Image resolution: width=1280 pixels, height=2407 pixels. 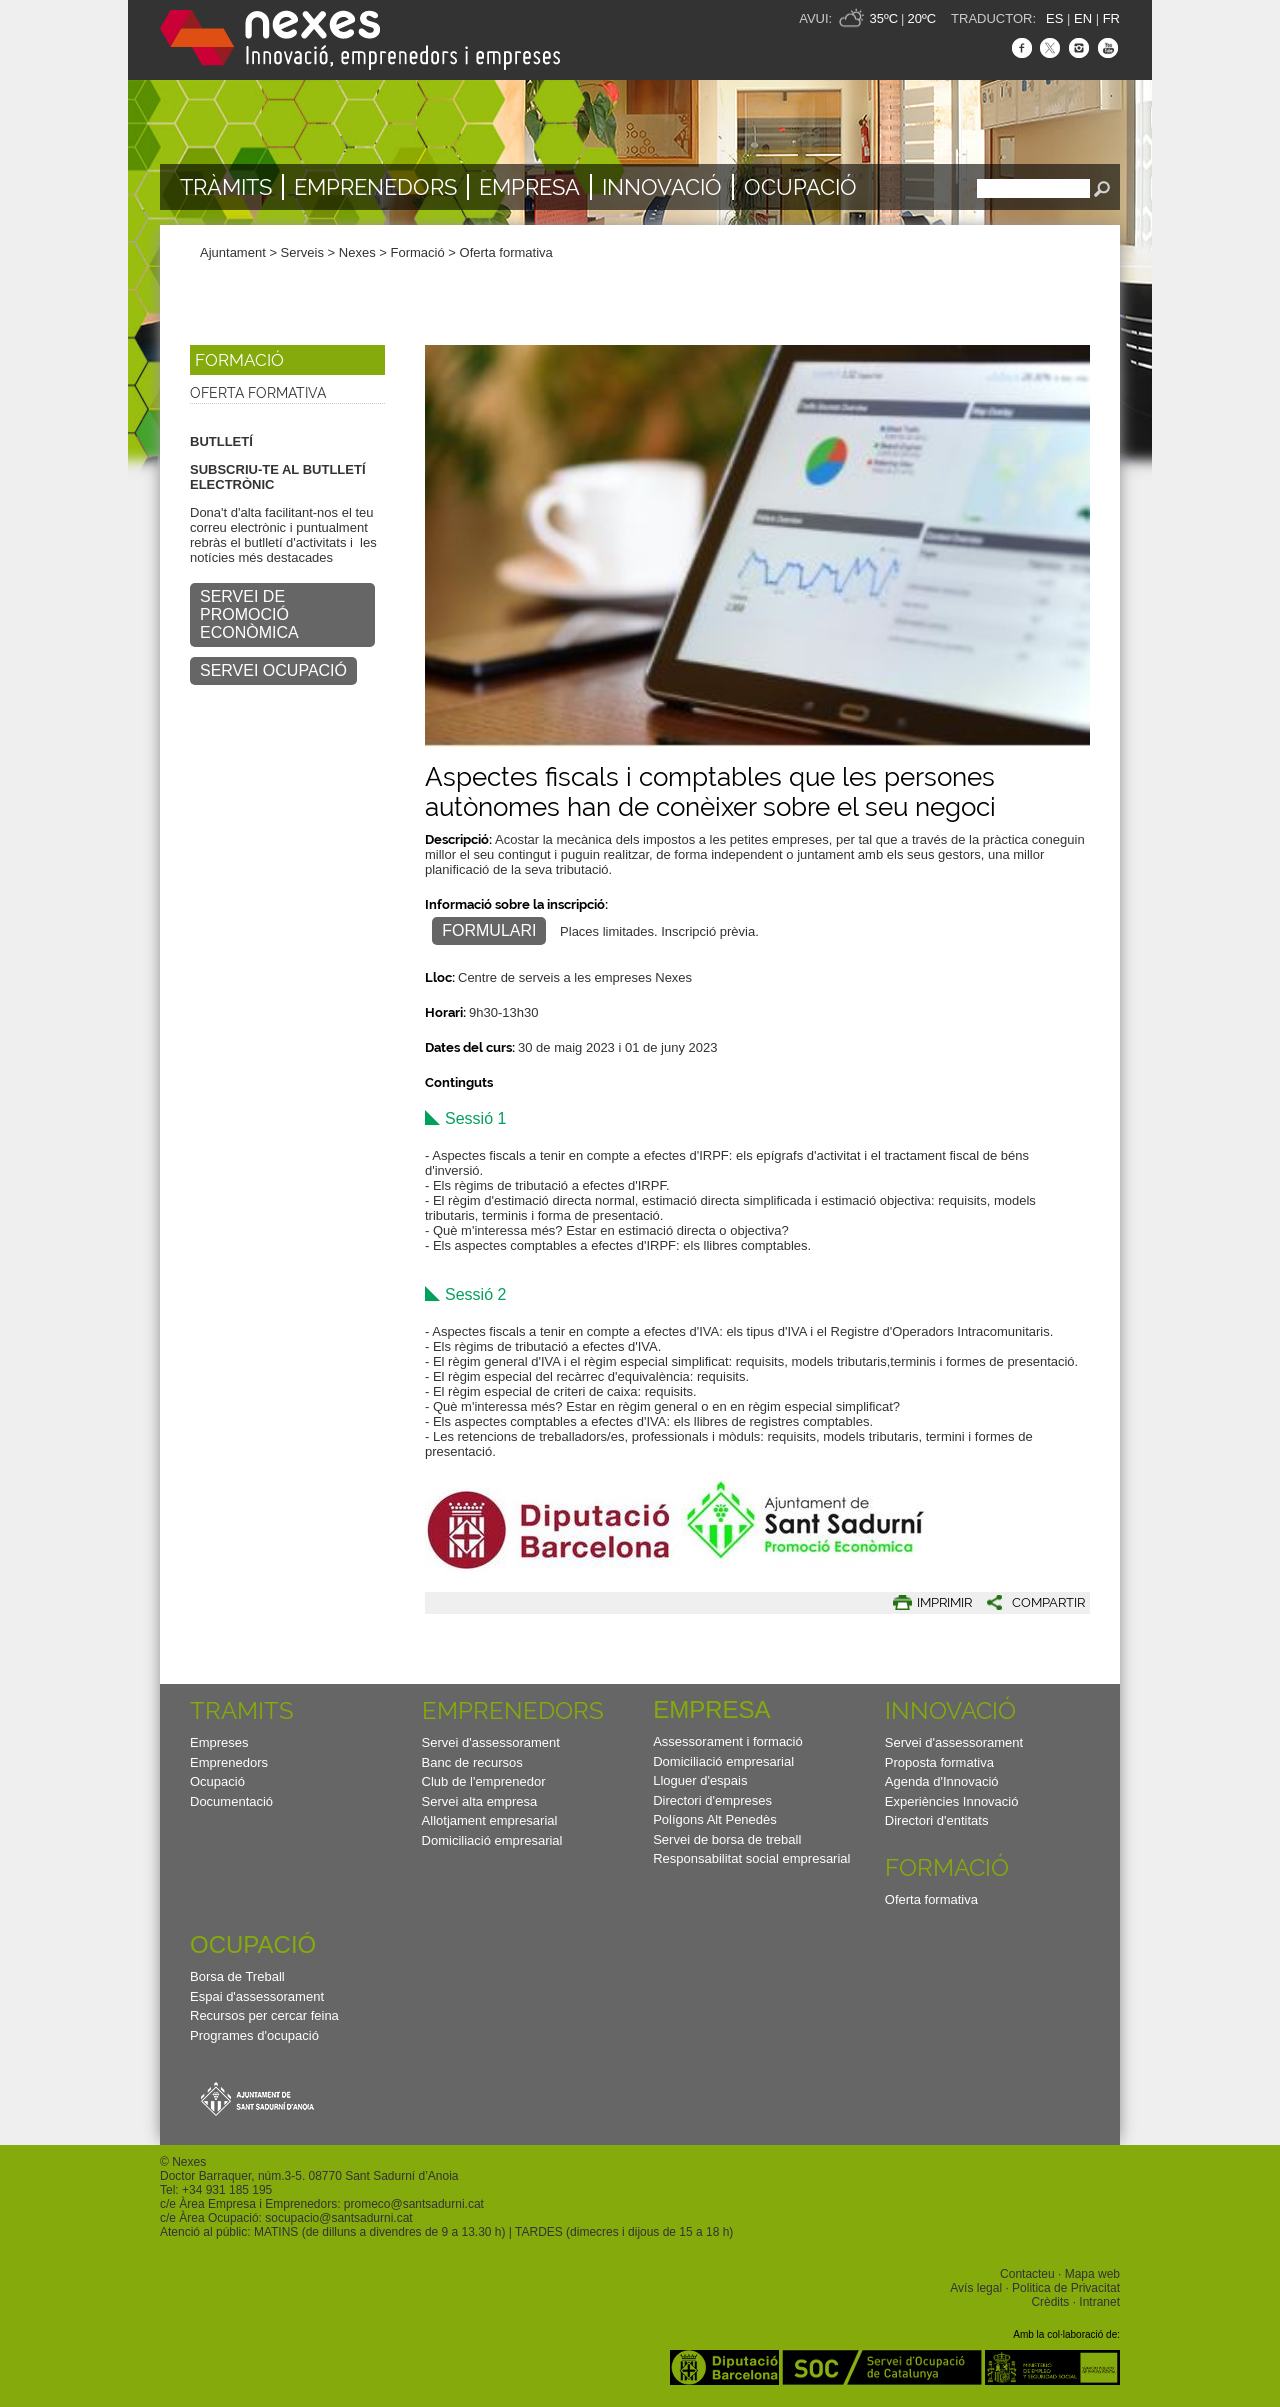 What do you see at coordinates (375, 187) in the screenshot?
I see `Emprenedors` at bounding box center [375, 187].